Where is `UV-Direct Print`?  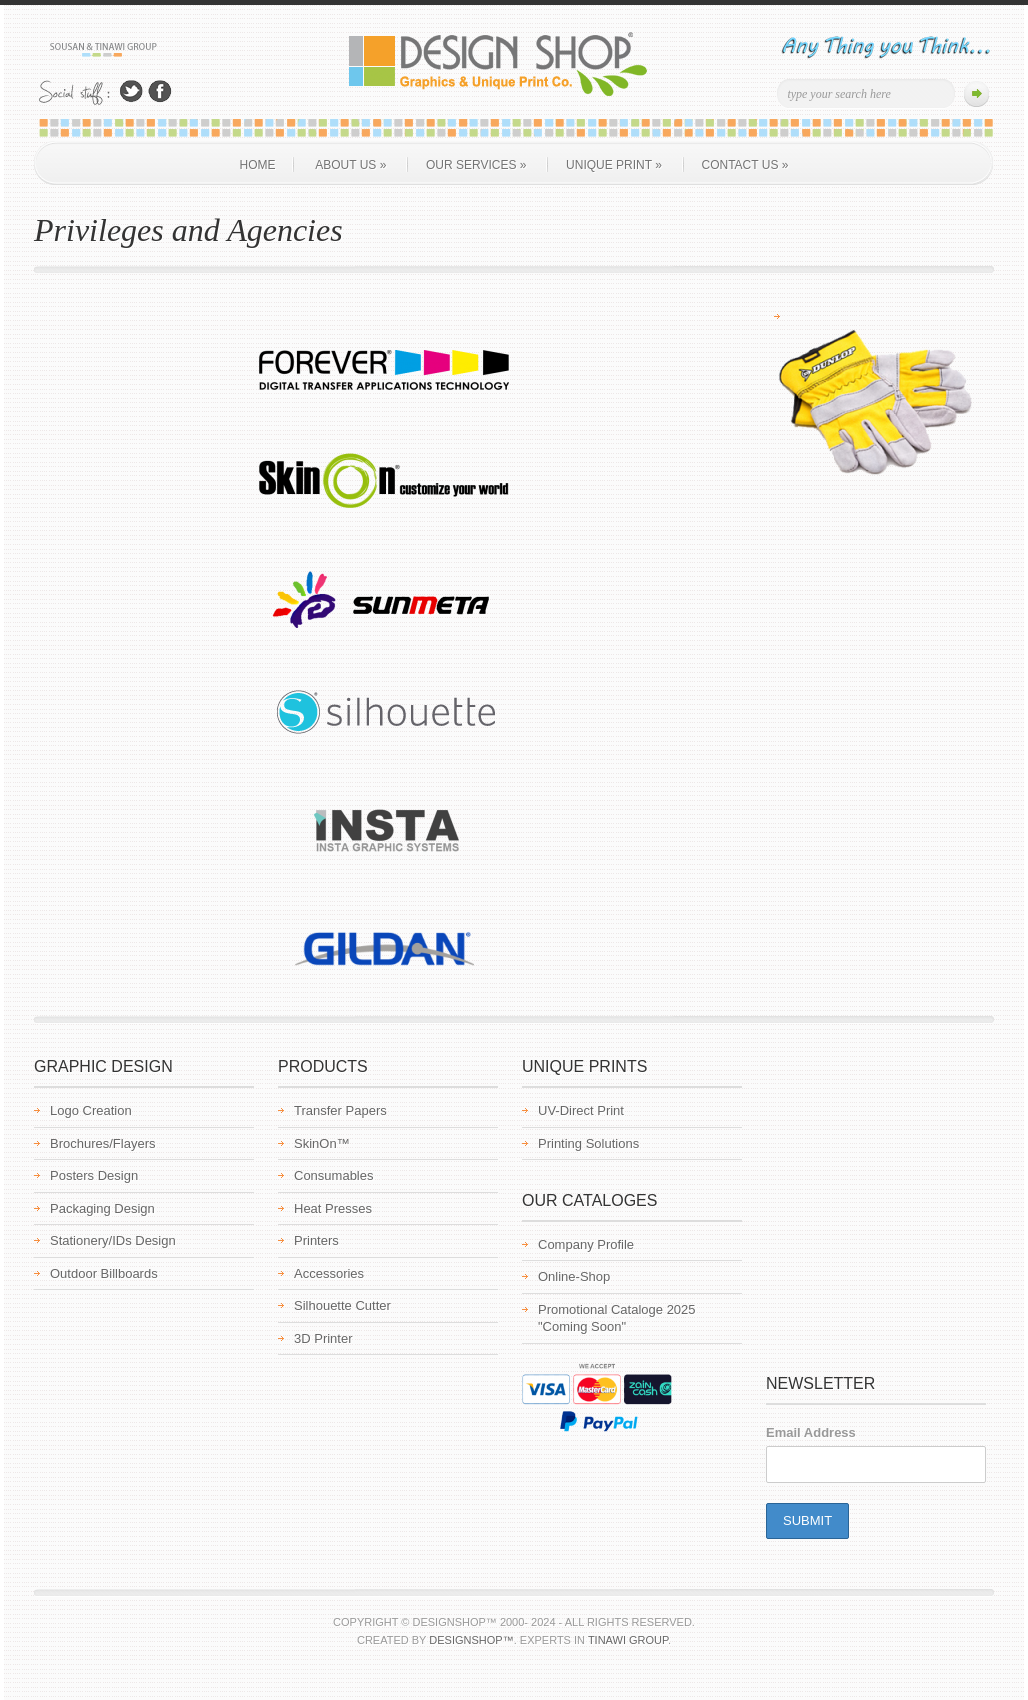 UV-Direct Print is located at coordinates (581, 1110).